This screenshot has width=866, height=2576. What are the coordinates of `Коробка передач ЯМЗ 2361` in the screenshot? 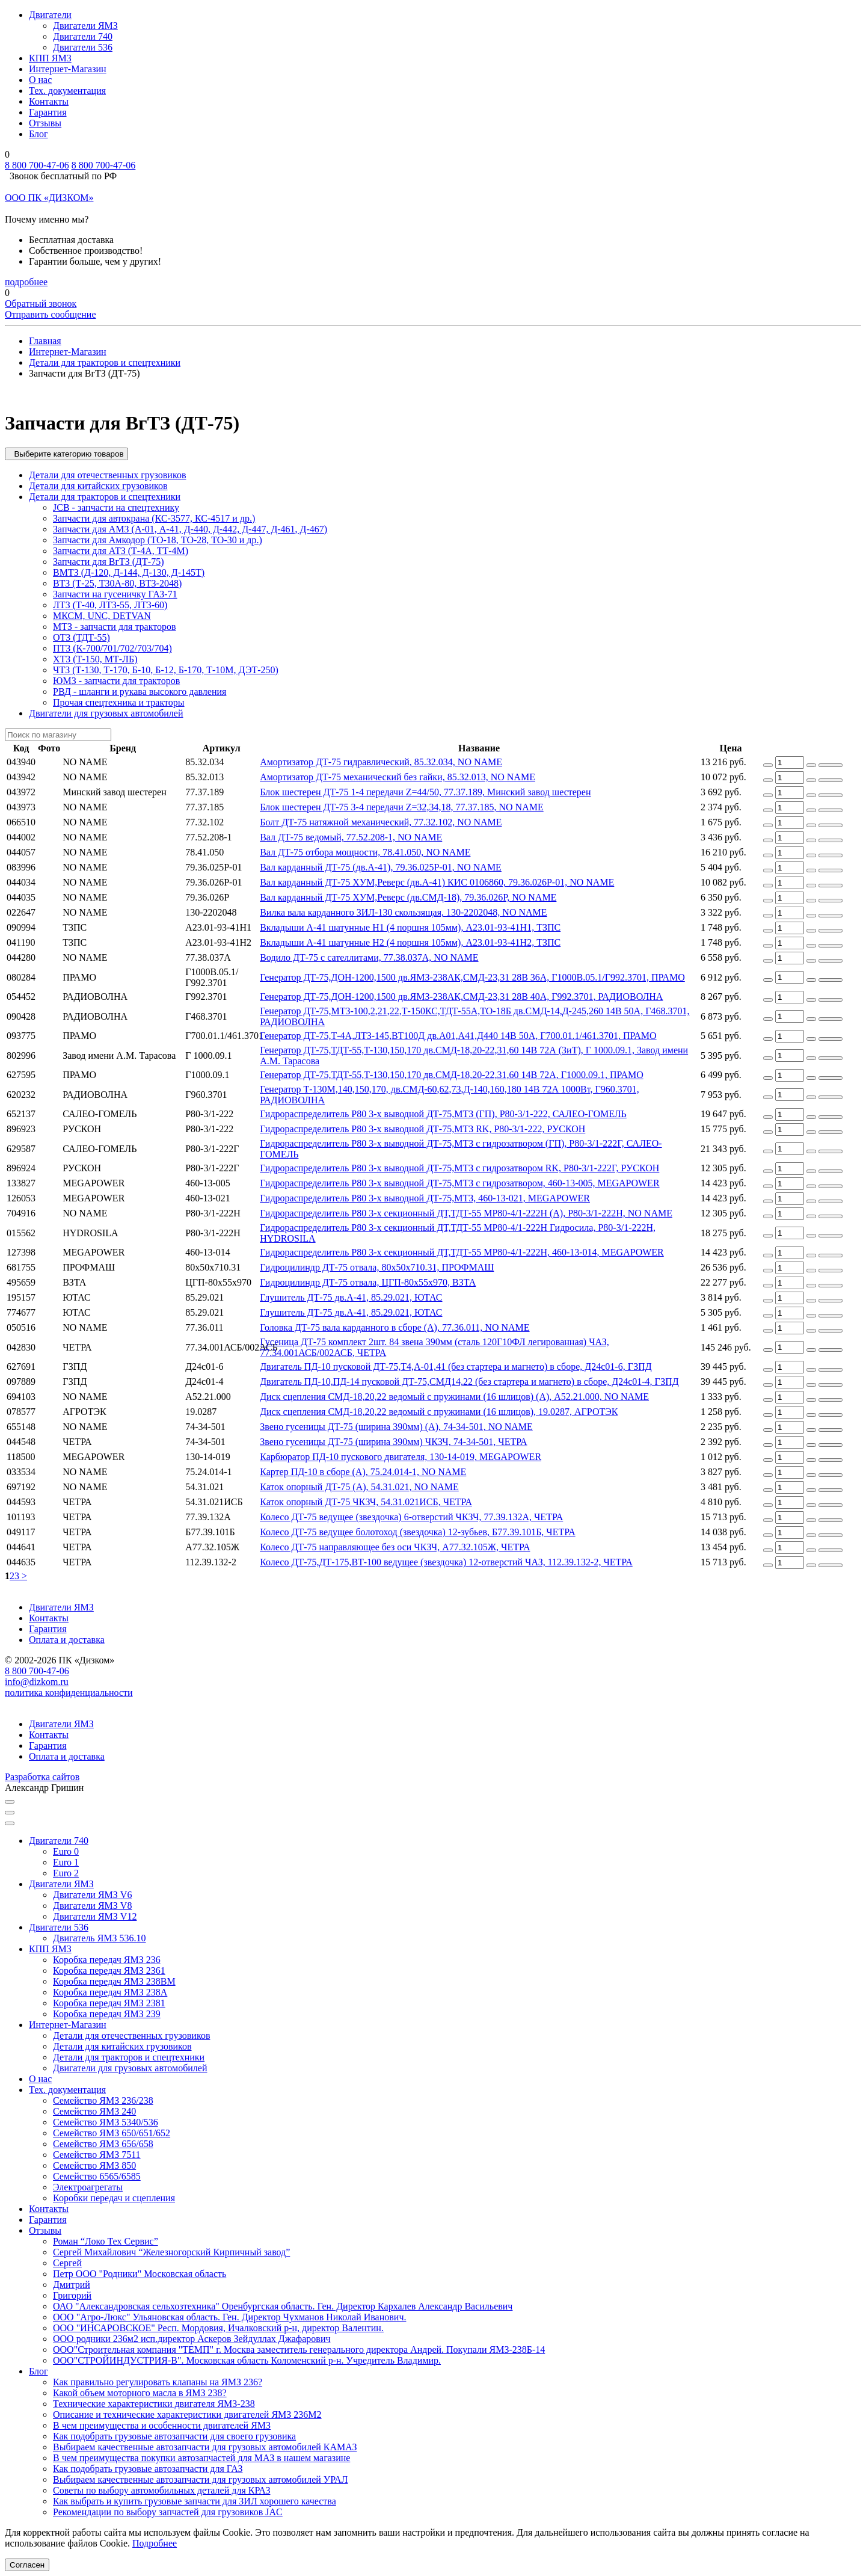 It's located at (109, 1970).